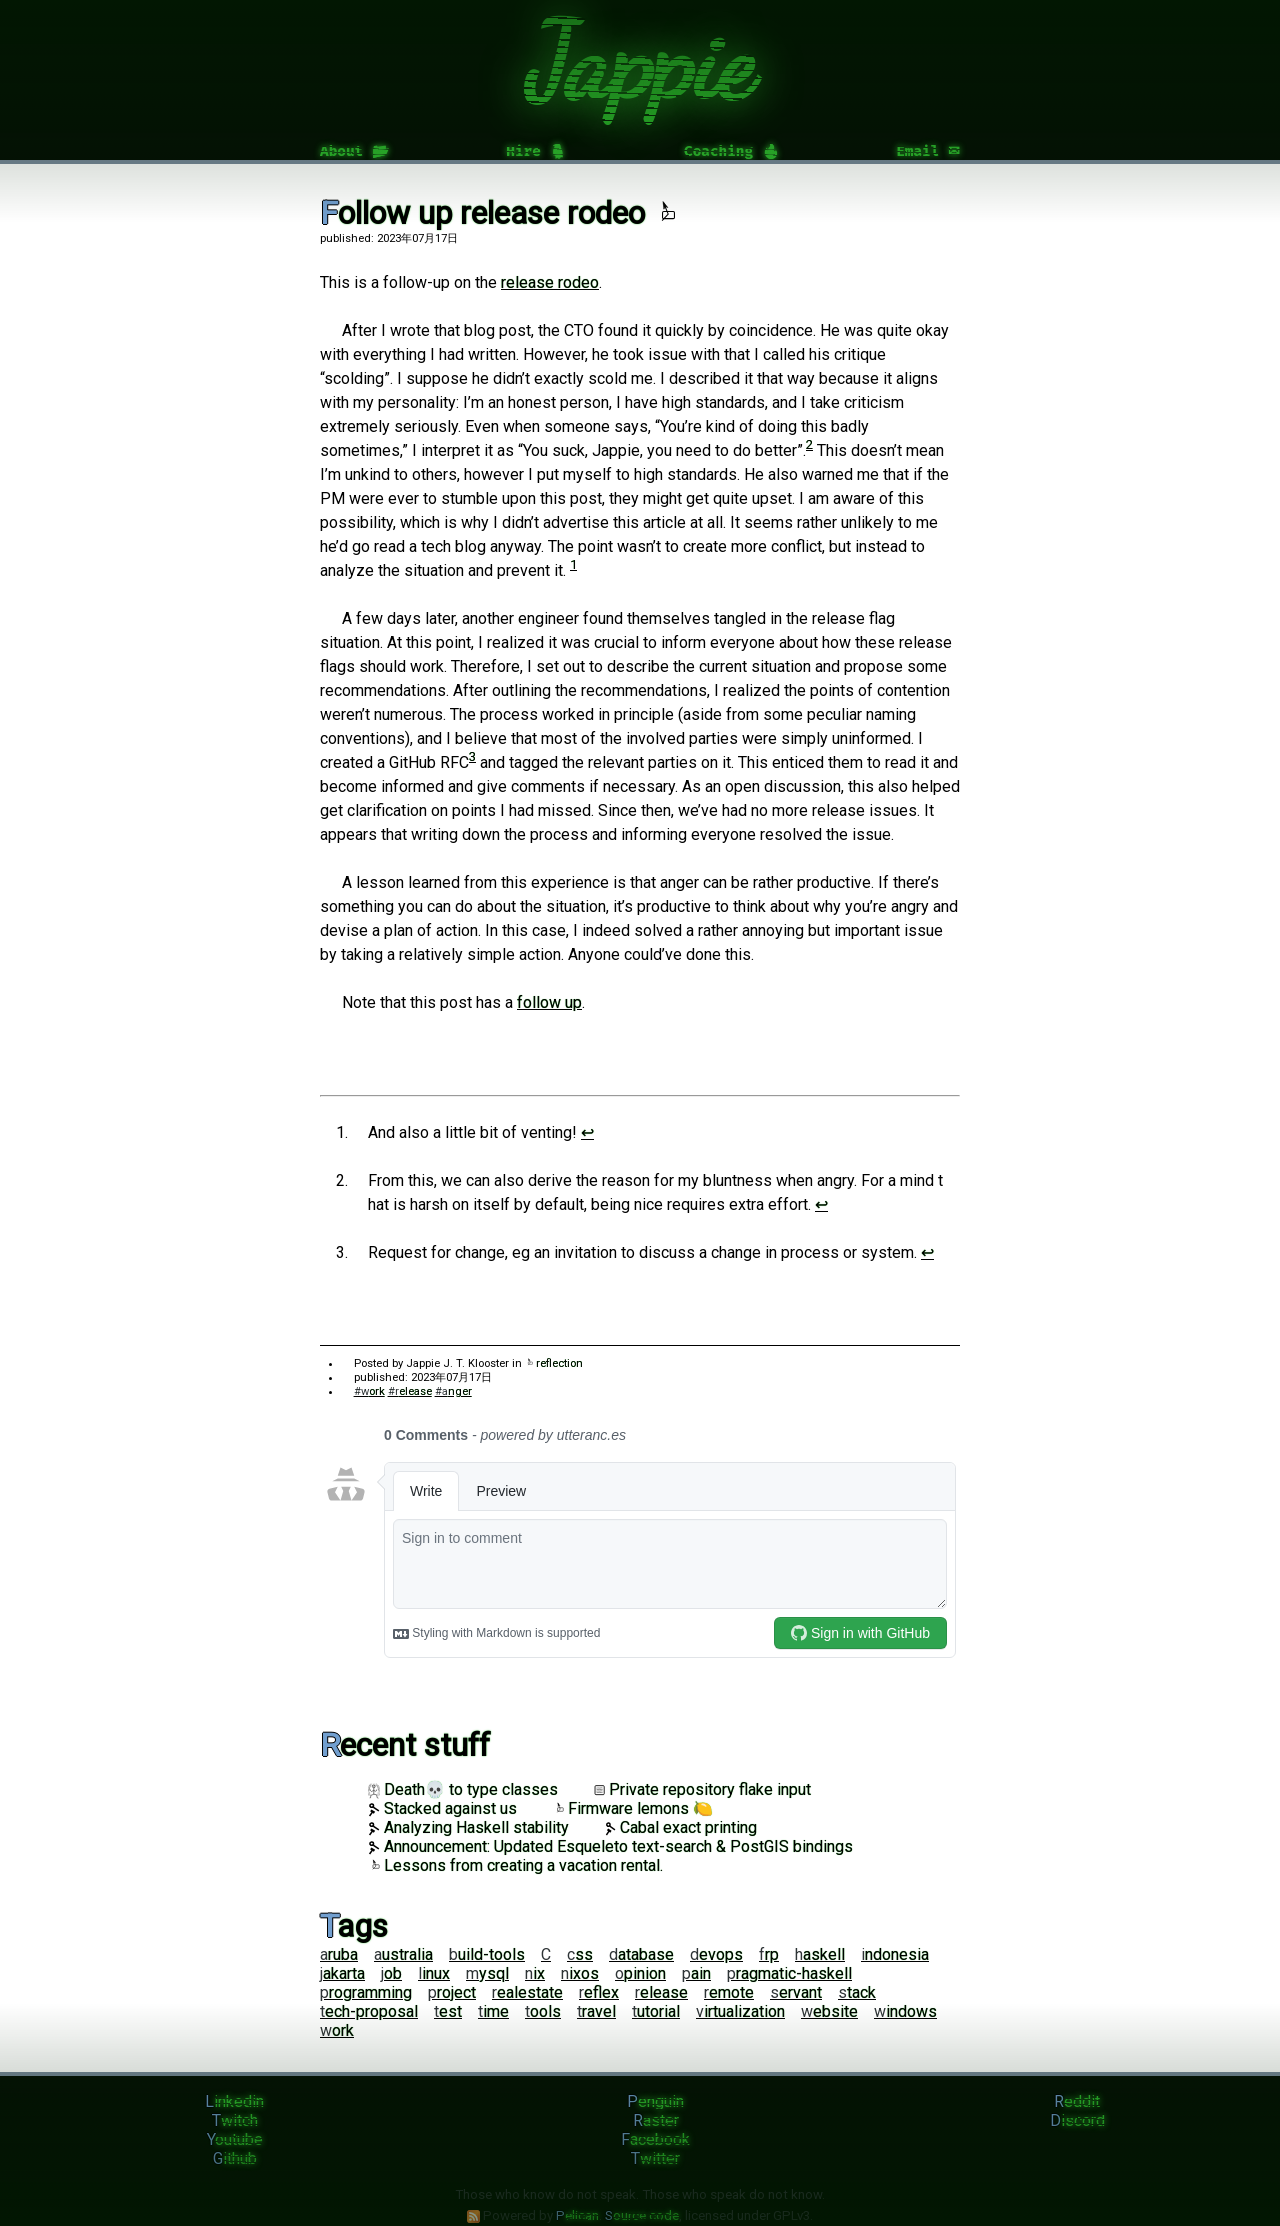  I want to click on css, so click(580, 1954).